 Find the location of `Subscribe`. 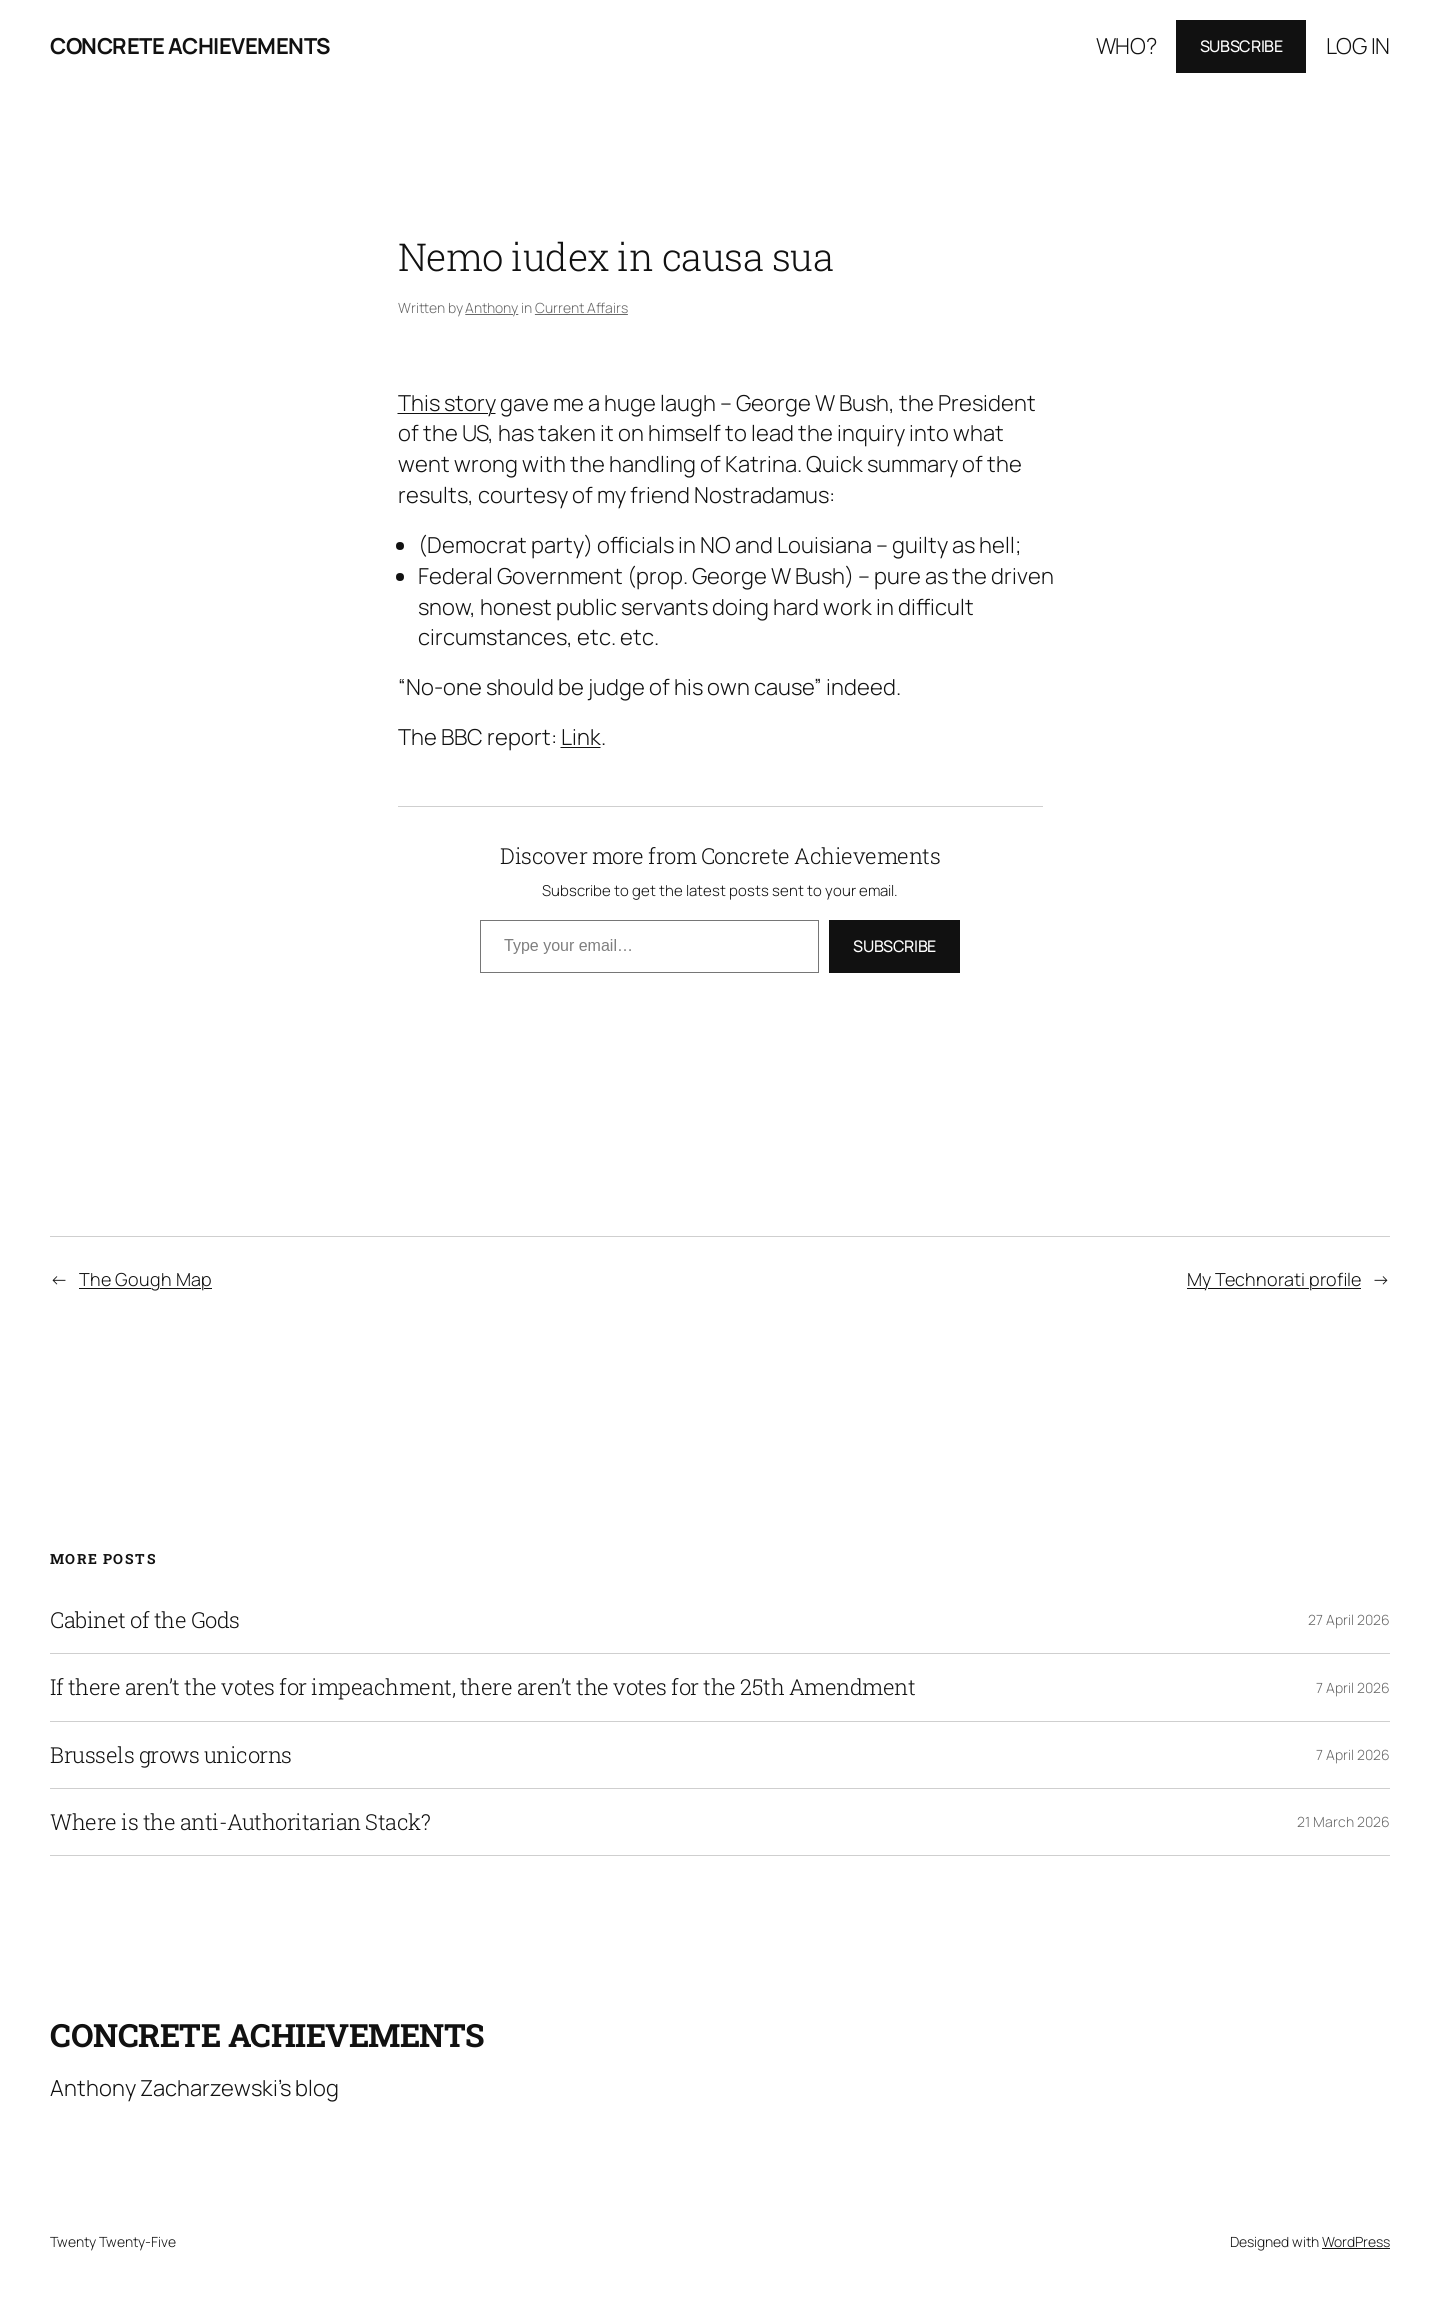

Subscribe is located at coordinates (1241, 46).